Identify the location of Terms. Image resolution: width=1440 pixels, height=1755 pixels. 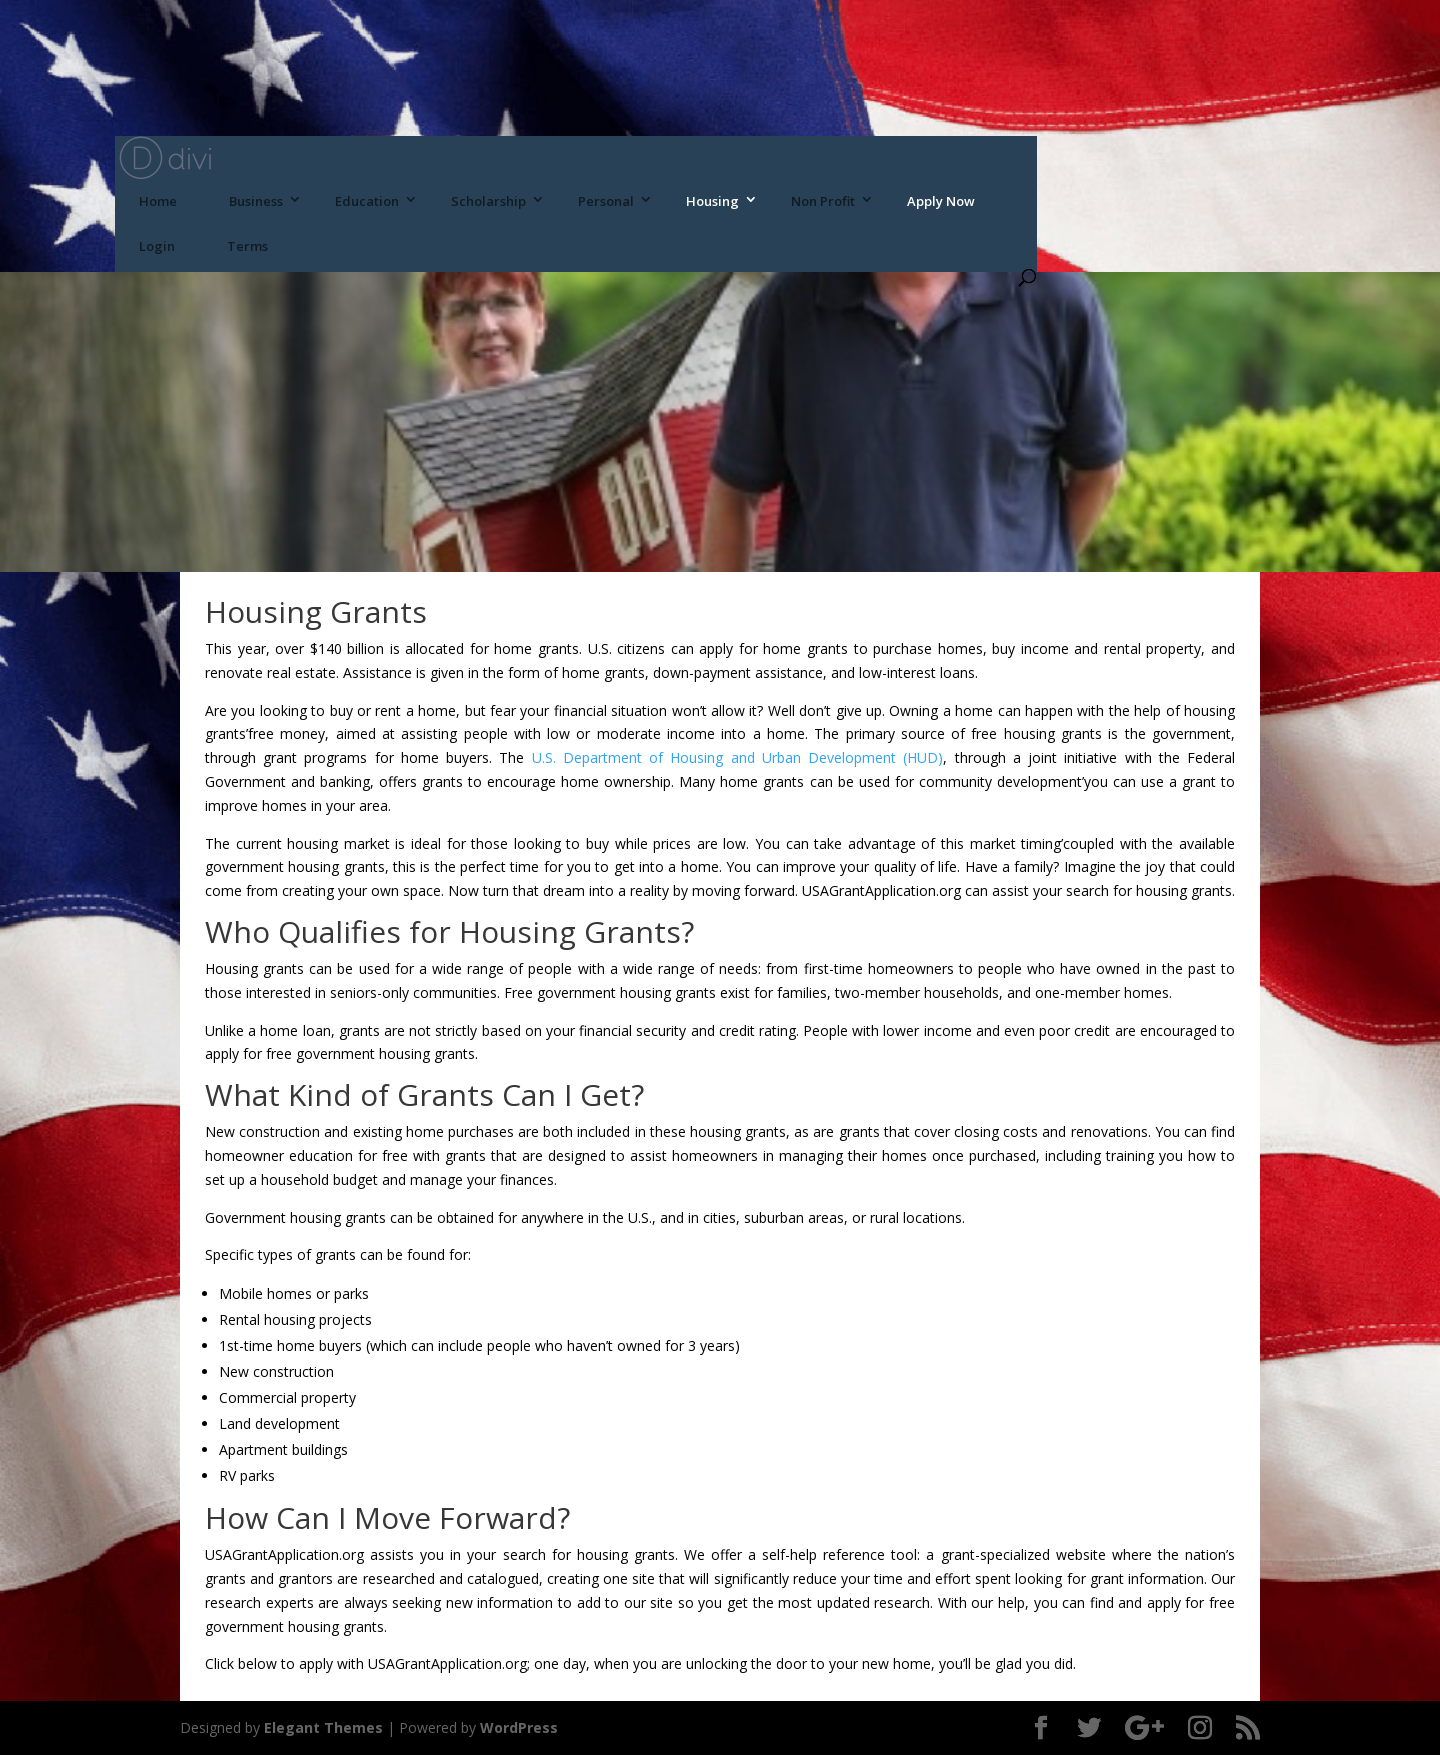
(247, 246).